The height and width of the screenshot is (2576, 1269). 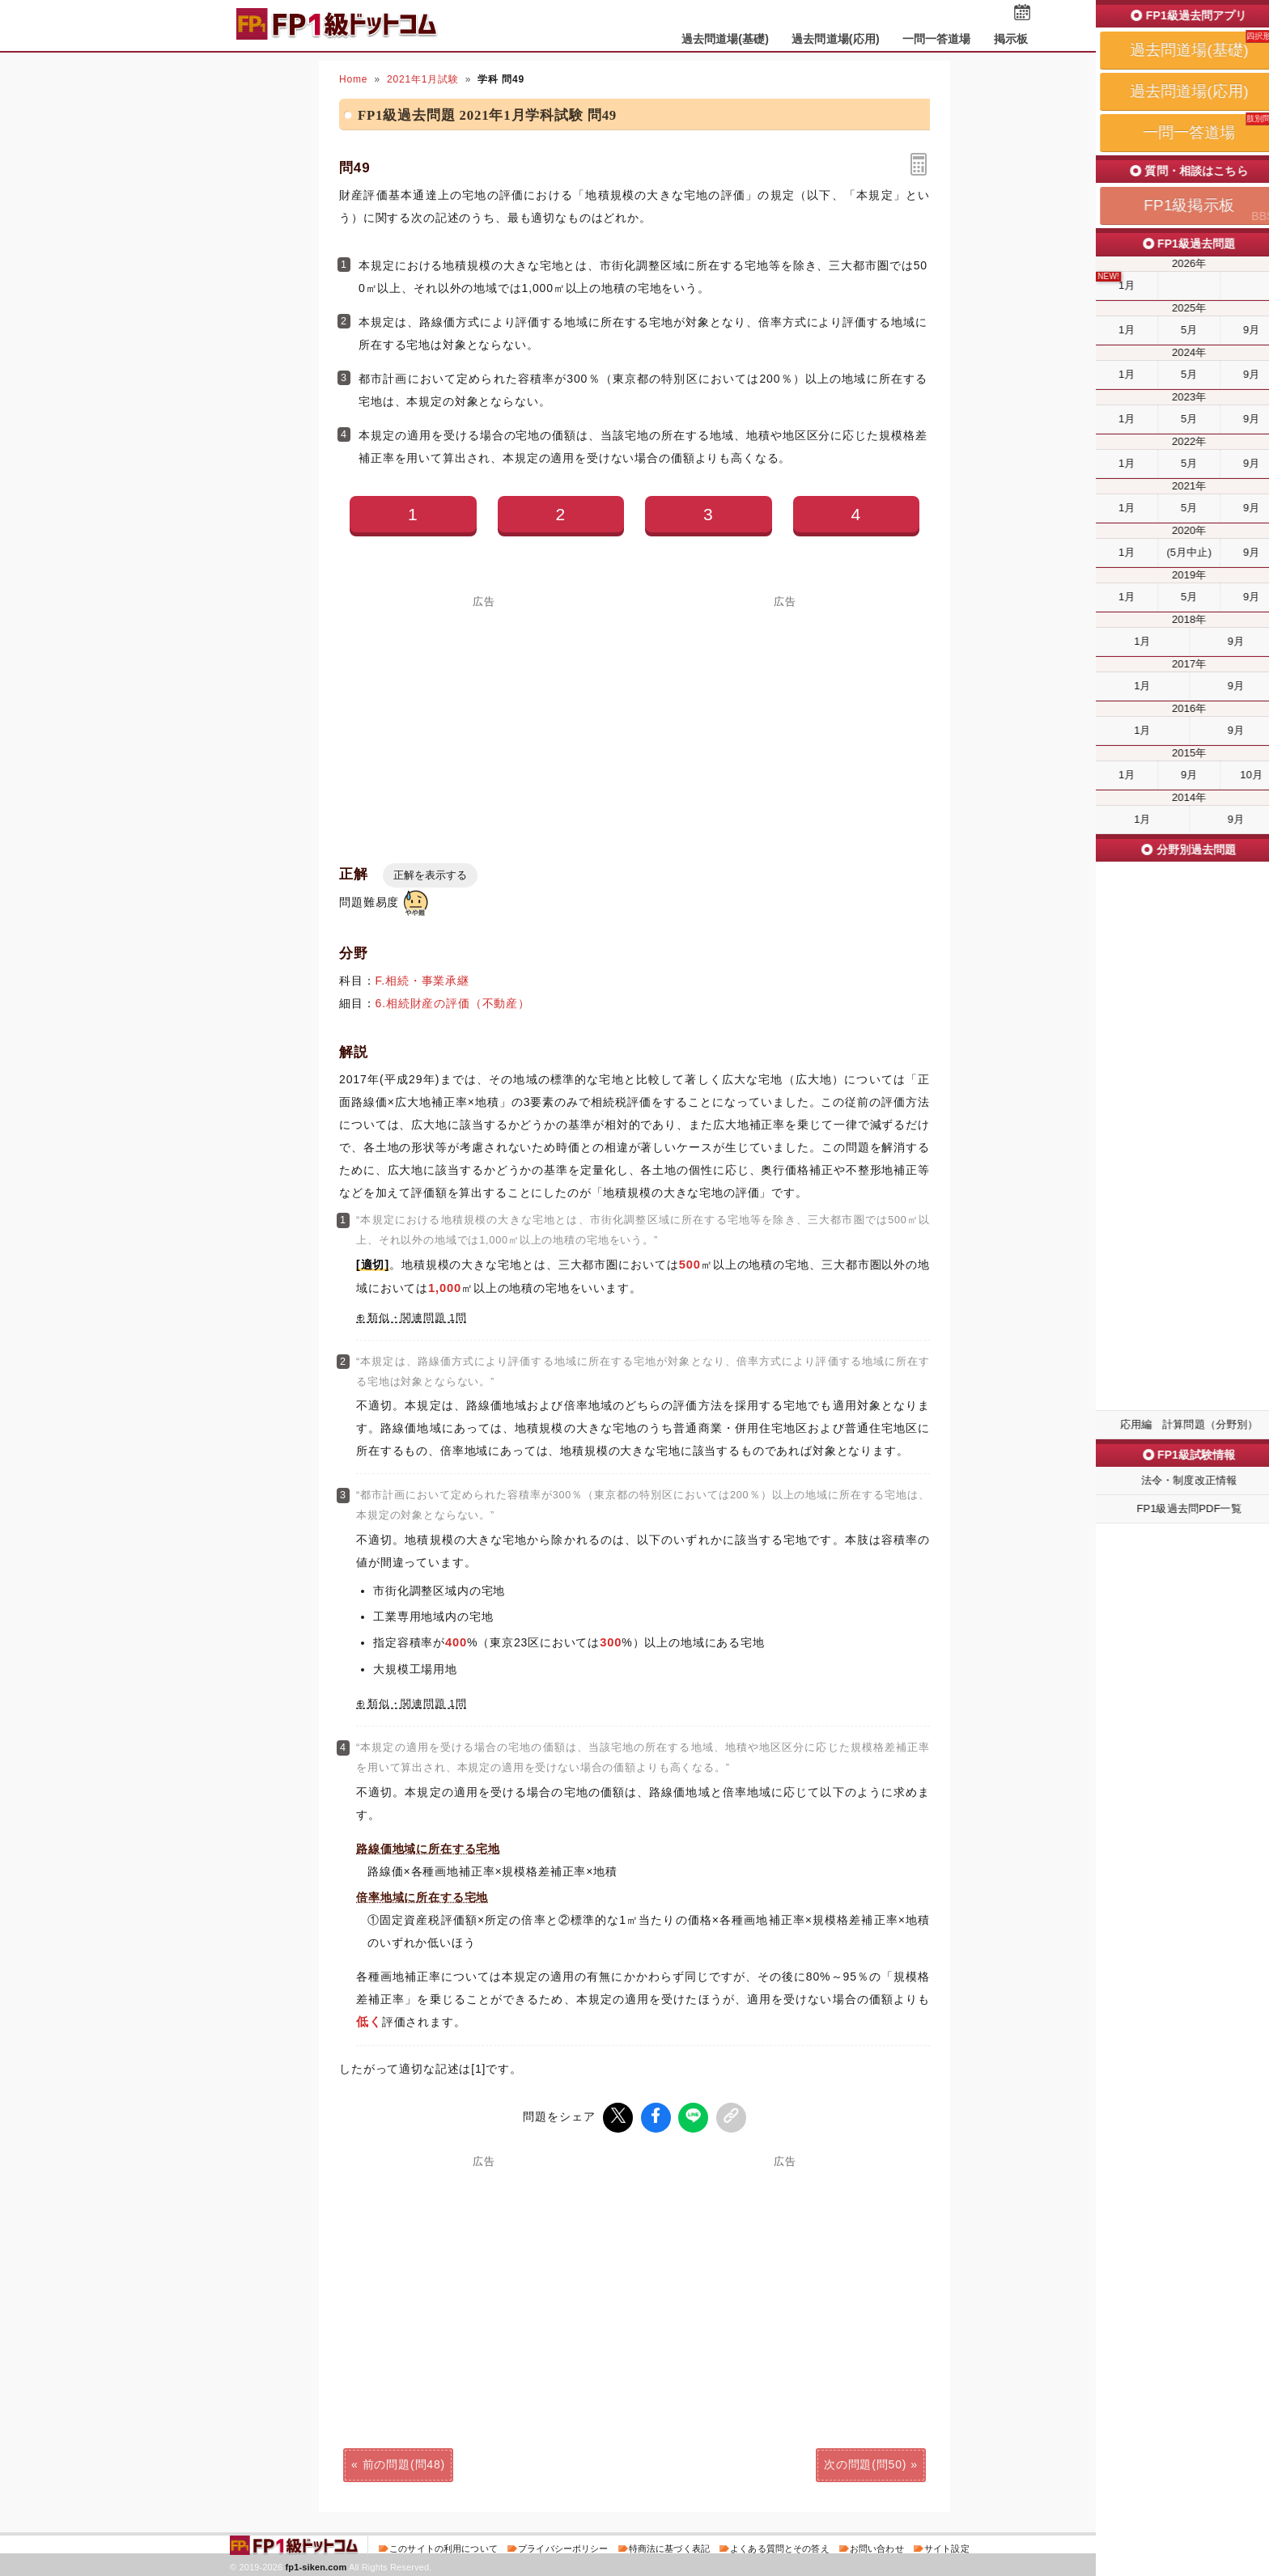 I want to click on 類似・関連問題 1問, so click(x=417, y=1318).